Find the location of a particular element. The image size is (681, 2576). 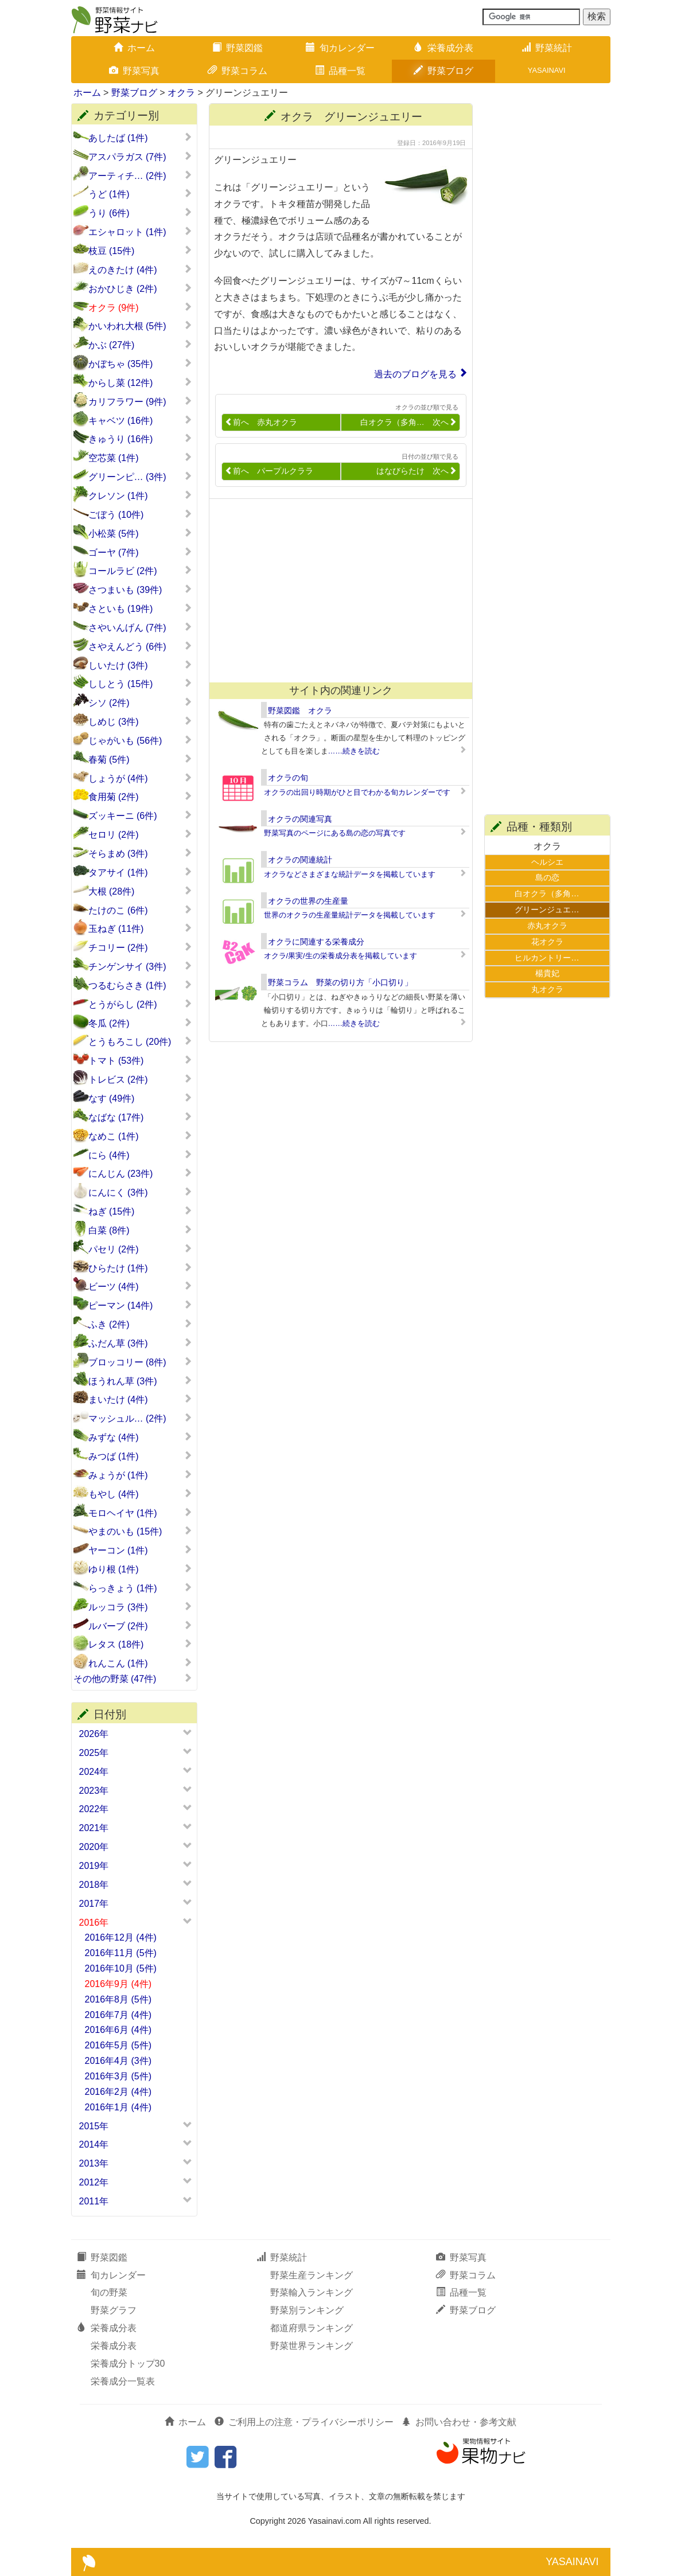

シソ (2件) is located at coordinates (140, 702).